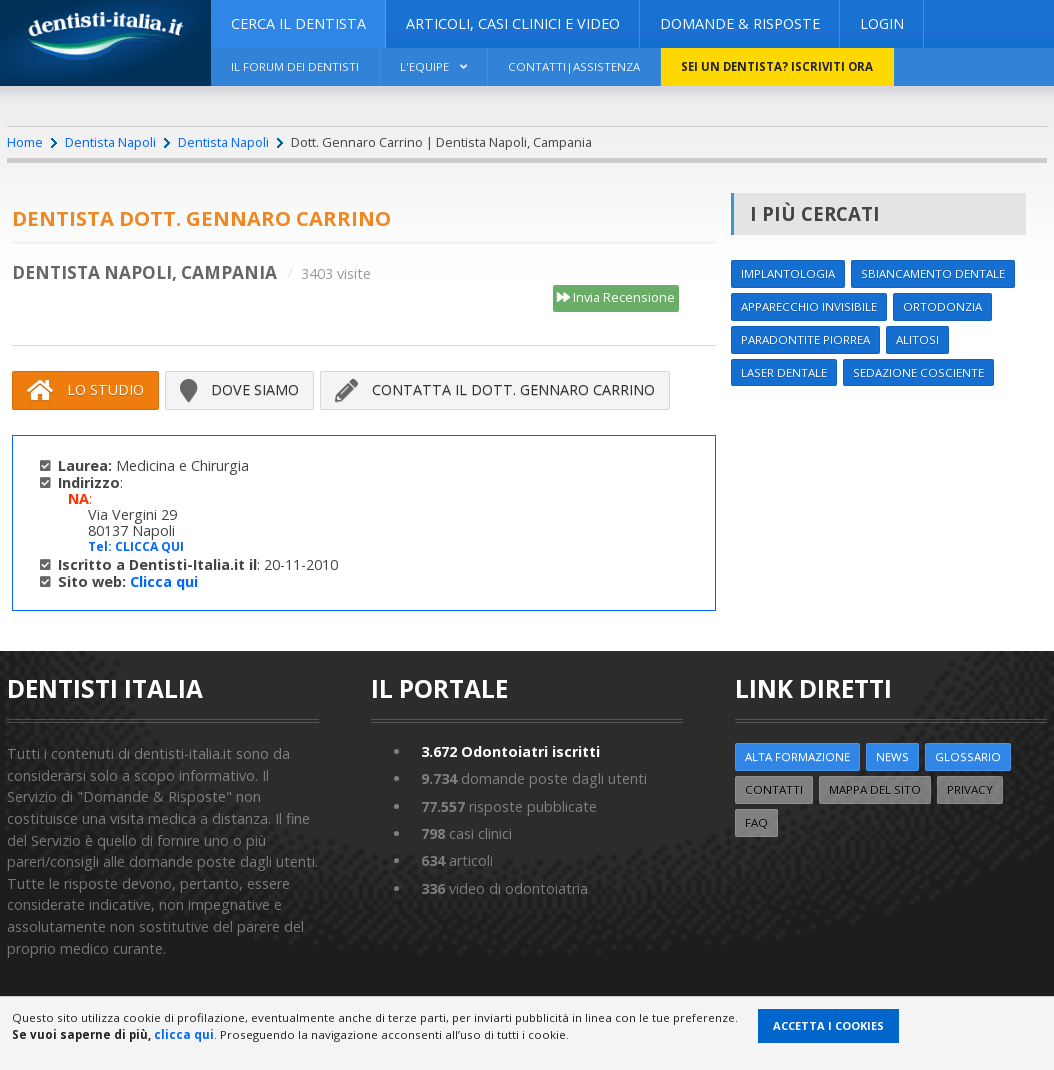  What do you see at coordinates (797, 756) in the screenshot?
I see `ALTA FORMAZIONE` at bounding box center [797, 756].